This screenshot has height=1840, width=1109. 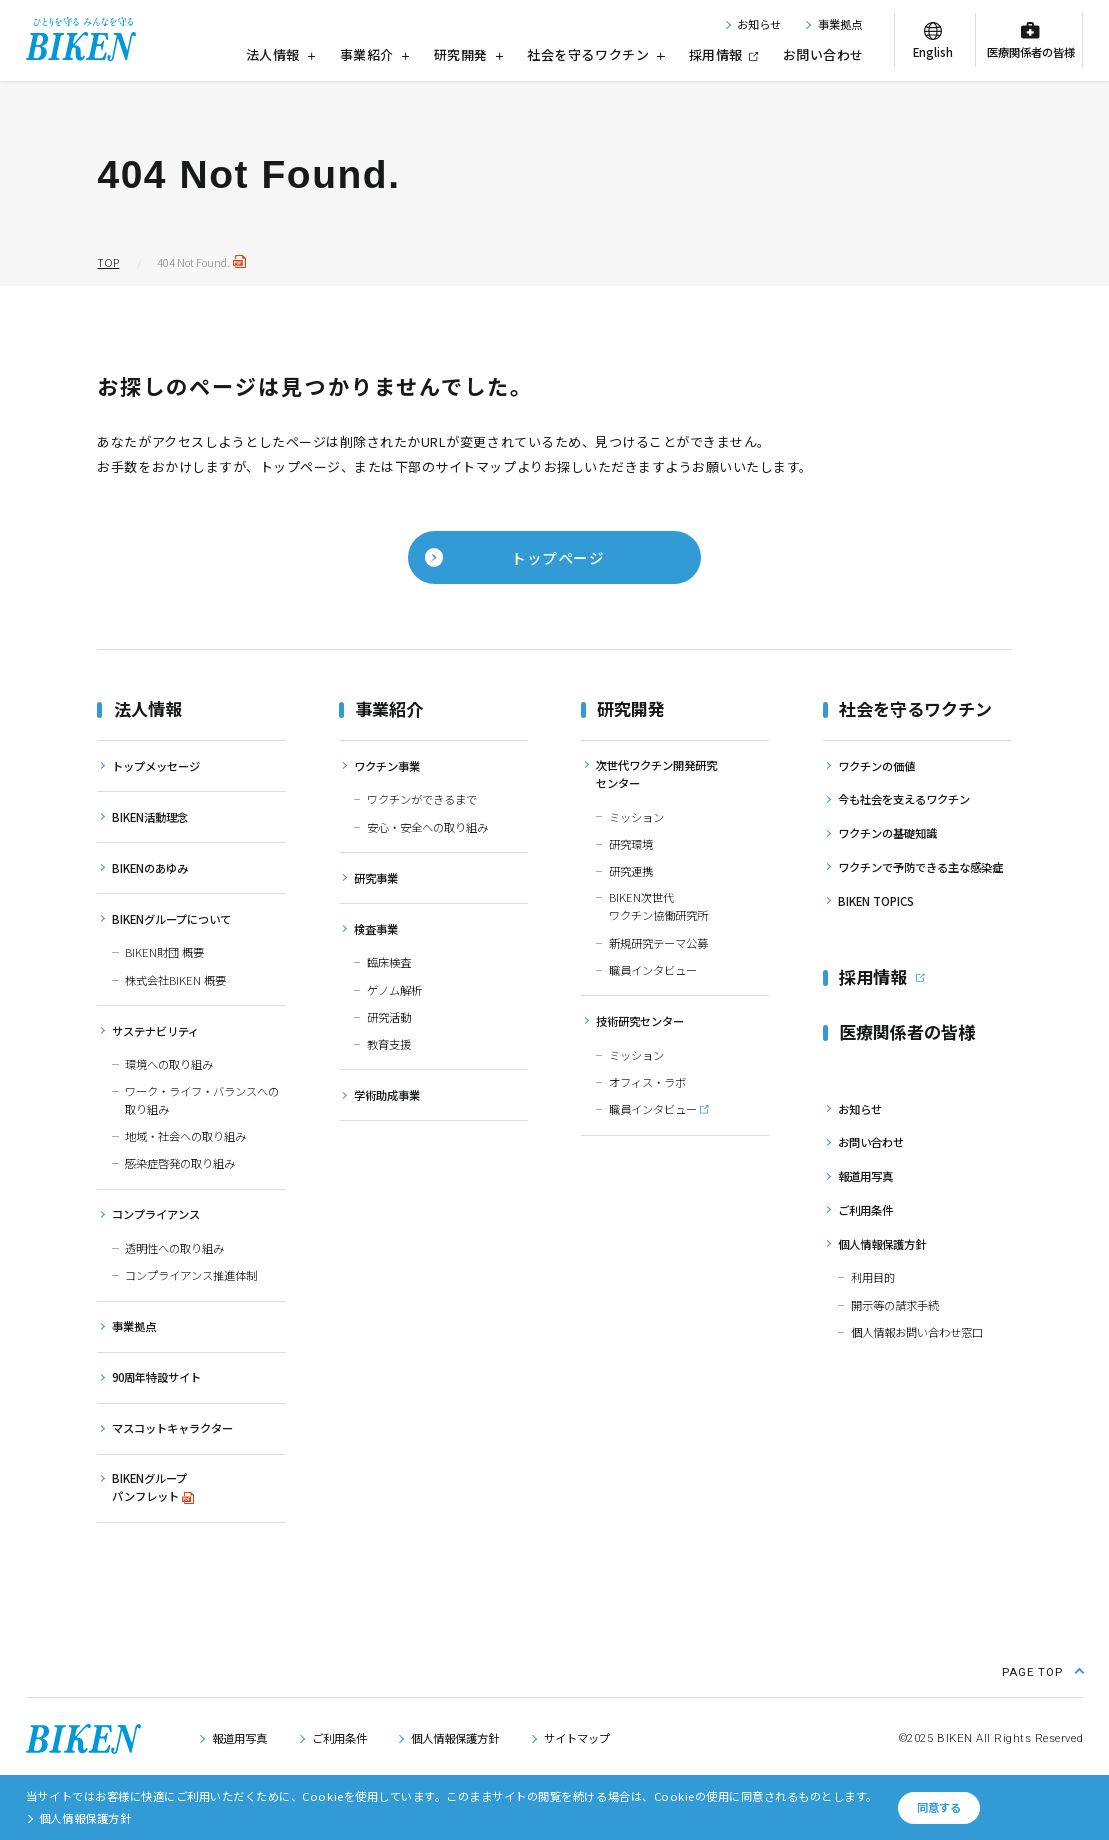 What do you see at coordinates (387, 766) in the screenshot?
I see `ワクチン事業` at bounding box center [387, 766].